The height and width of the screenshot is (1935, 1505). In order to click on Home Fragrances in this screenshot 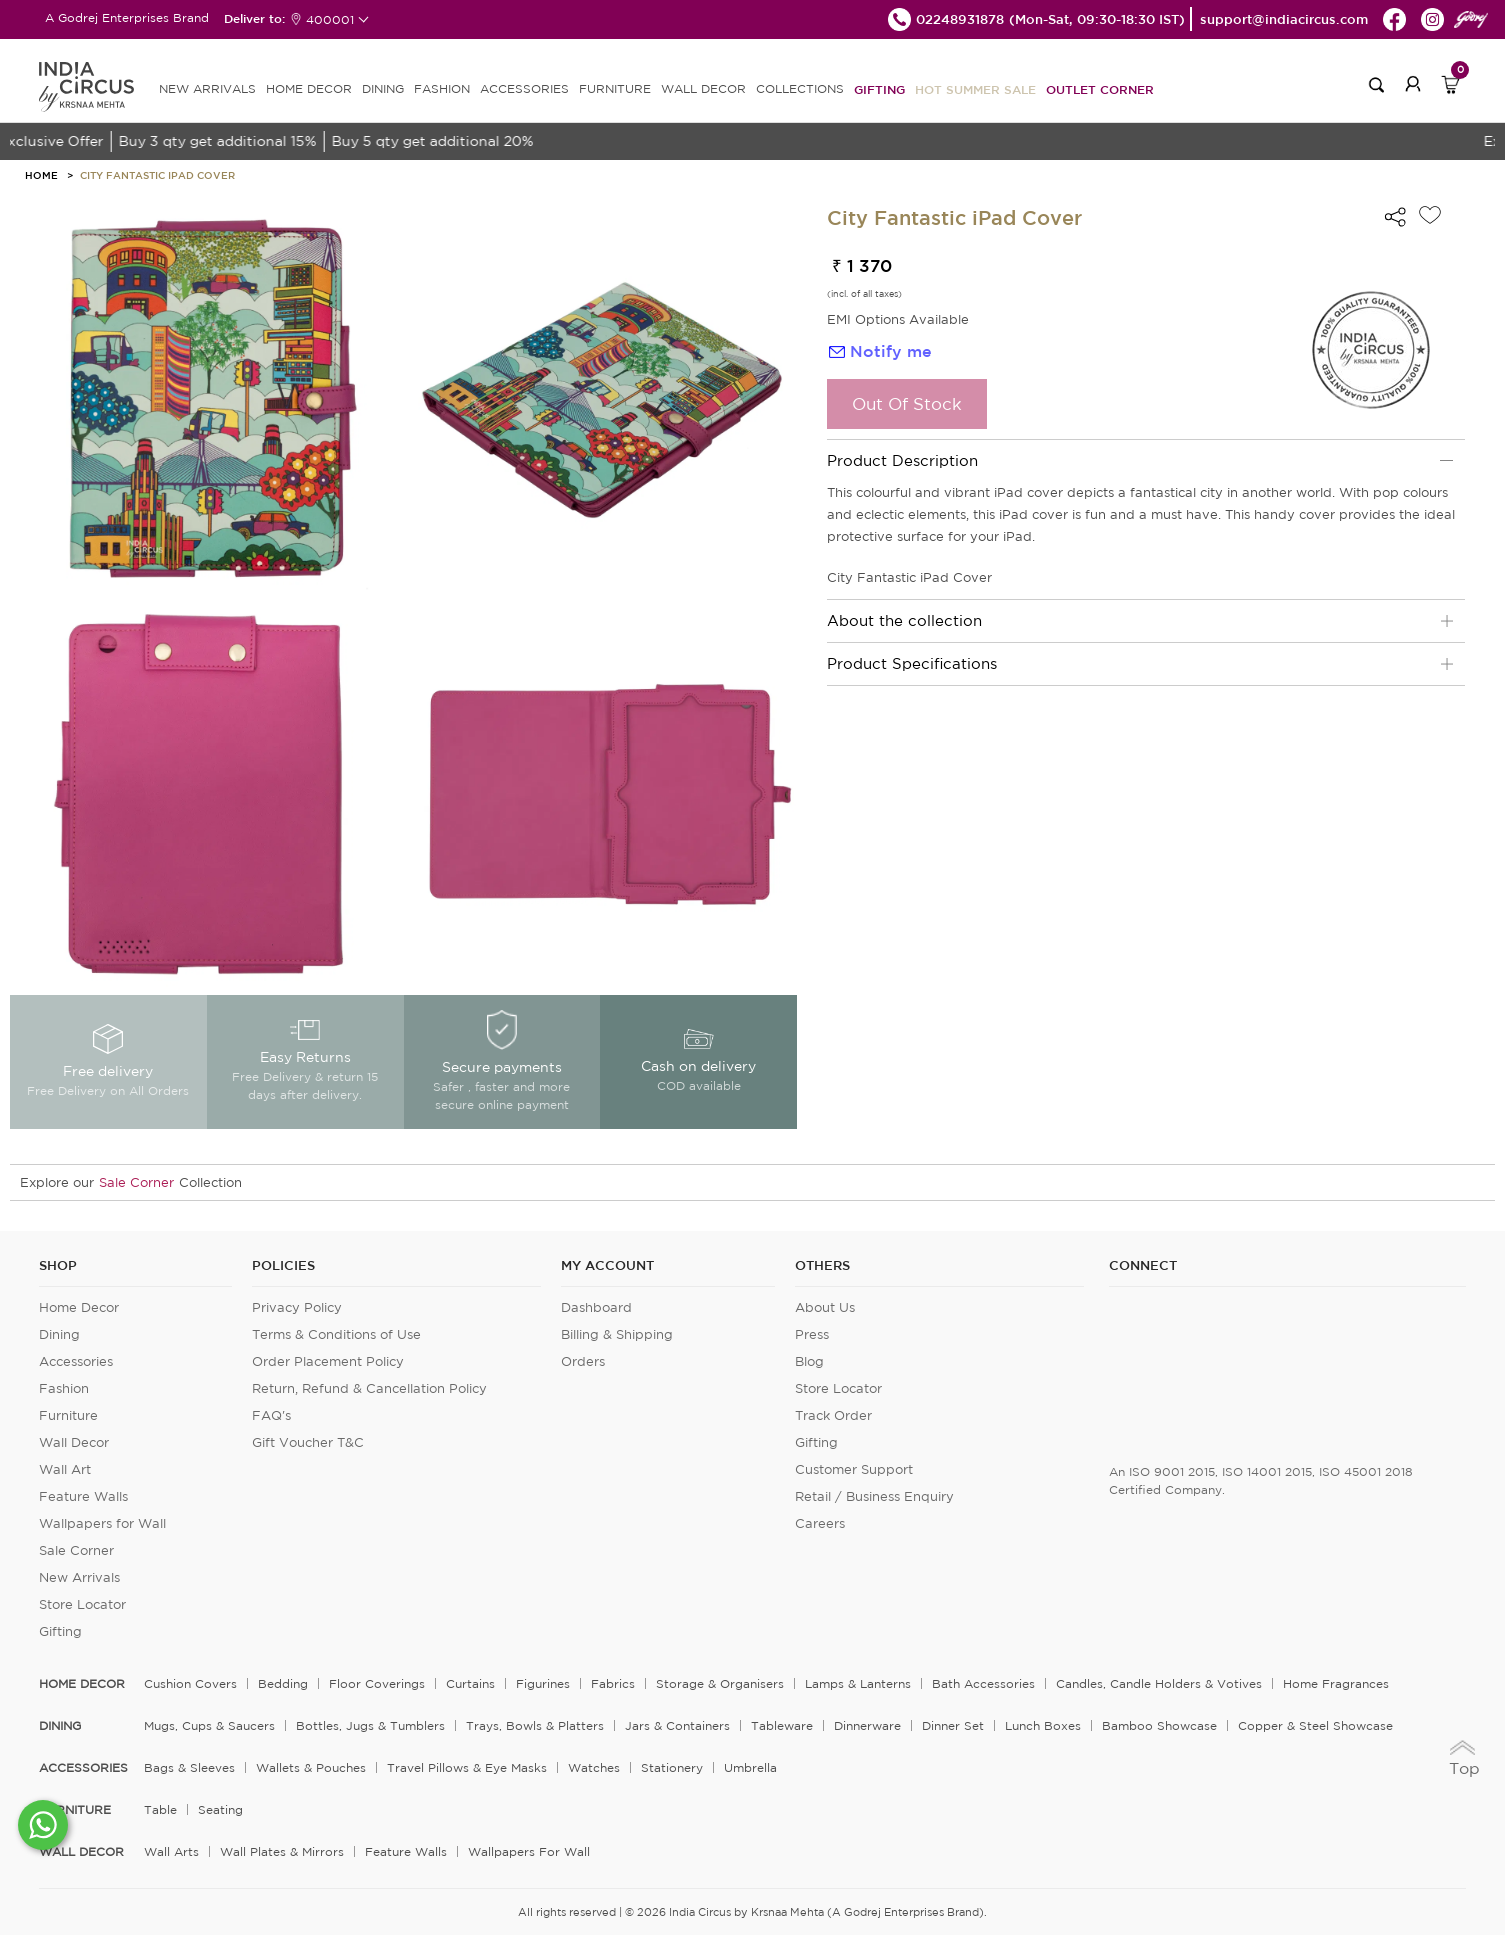, I will do `click(1336, 1683)`.